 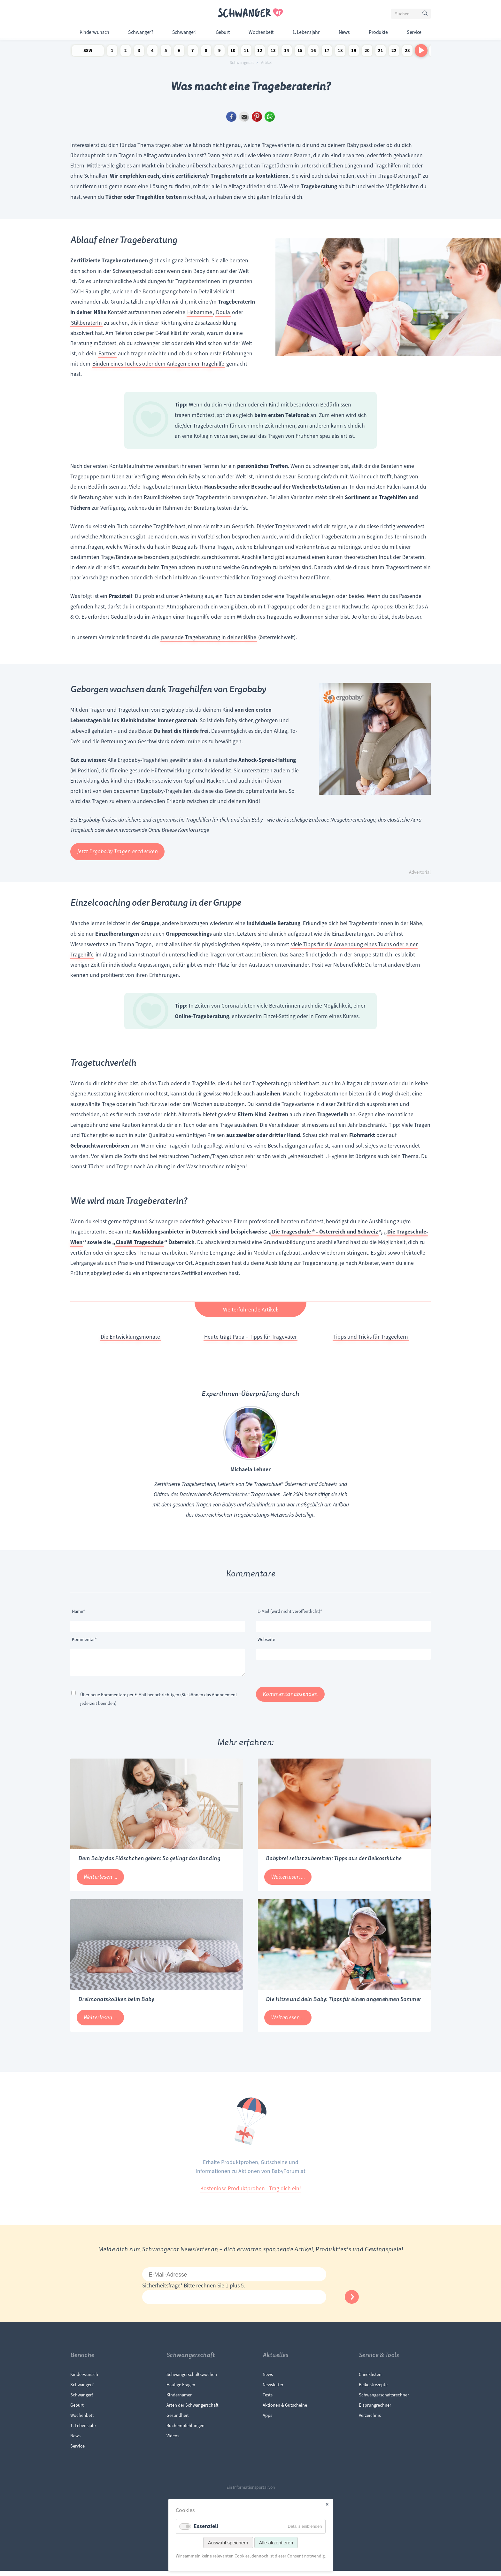 What do you see at coordinates (233, 52) in the screenshot?
I see `10 Schwangerschaftswoche` at bounding box center [233, 52].